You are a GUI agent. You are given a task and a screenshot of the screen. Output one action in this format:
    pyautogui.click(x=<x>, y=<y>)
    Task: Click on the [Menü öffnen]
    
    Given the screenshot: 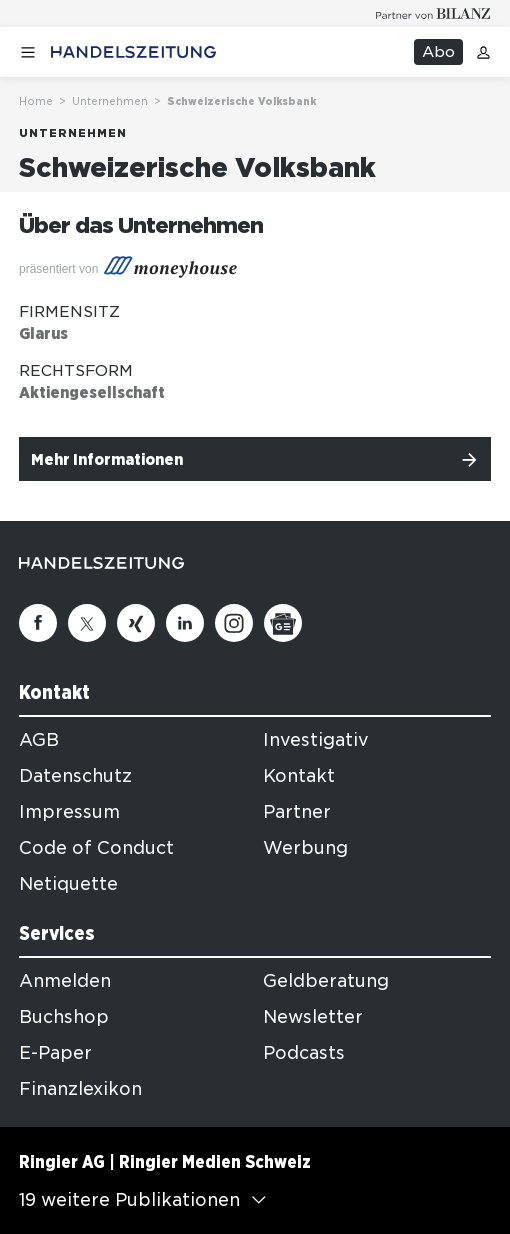 What is the action you would take?
    pyautogui.click(x=28, y=52)
    